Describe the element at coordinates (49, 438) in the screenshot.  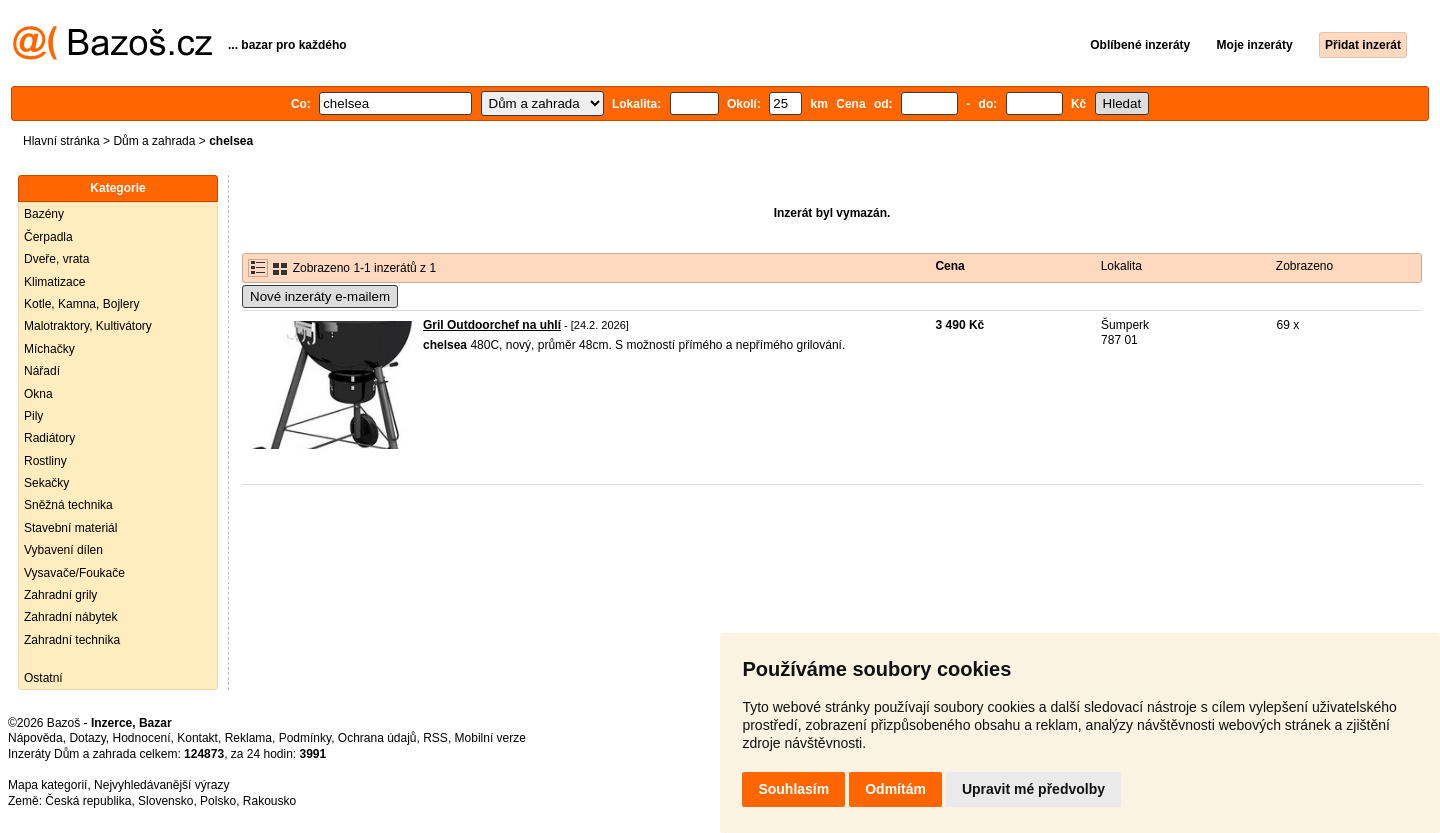
I see `Radiátory` at that location.